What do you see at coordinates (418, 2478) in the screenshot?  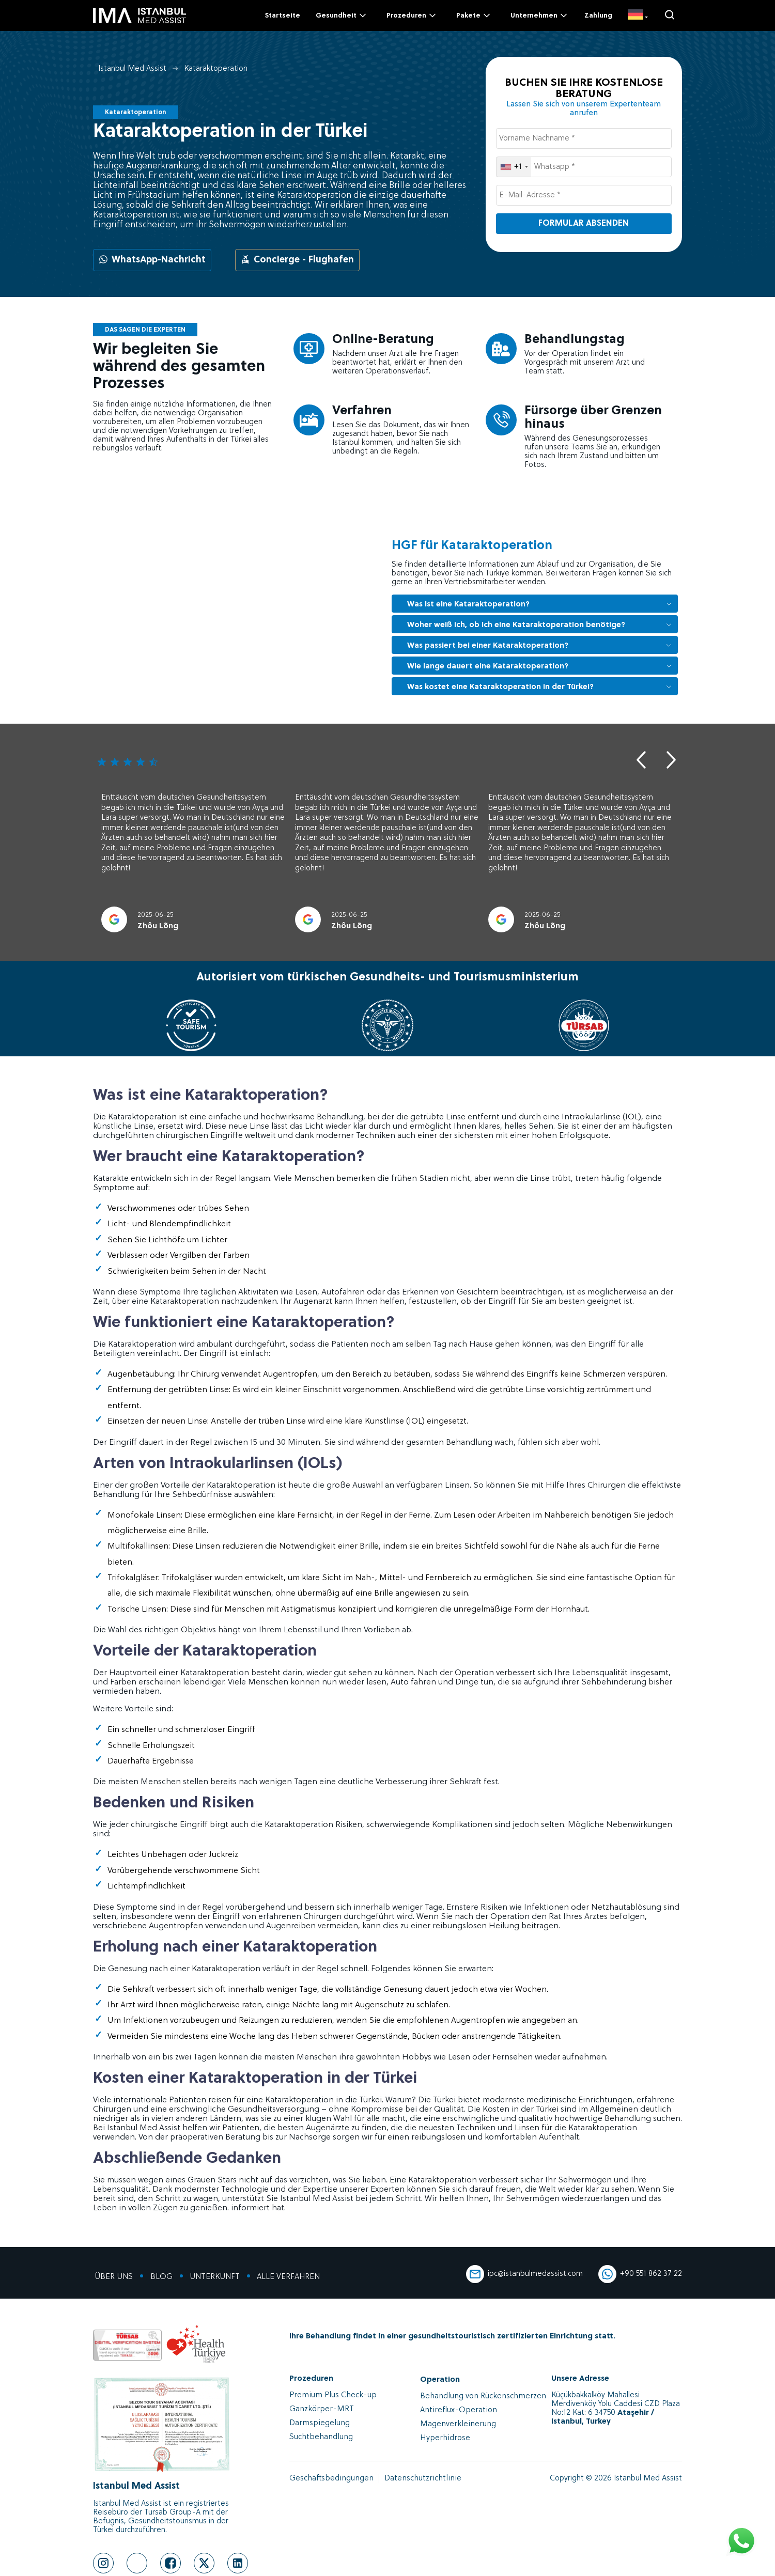 I see `Datenschutzrichtlinie` at bounding box center [418, 2478].